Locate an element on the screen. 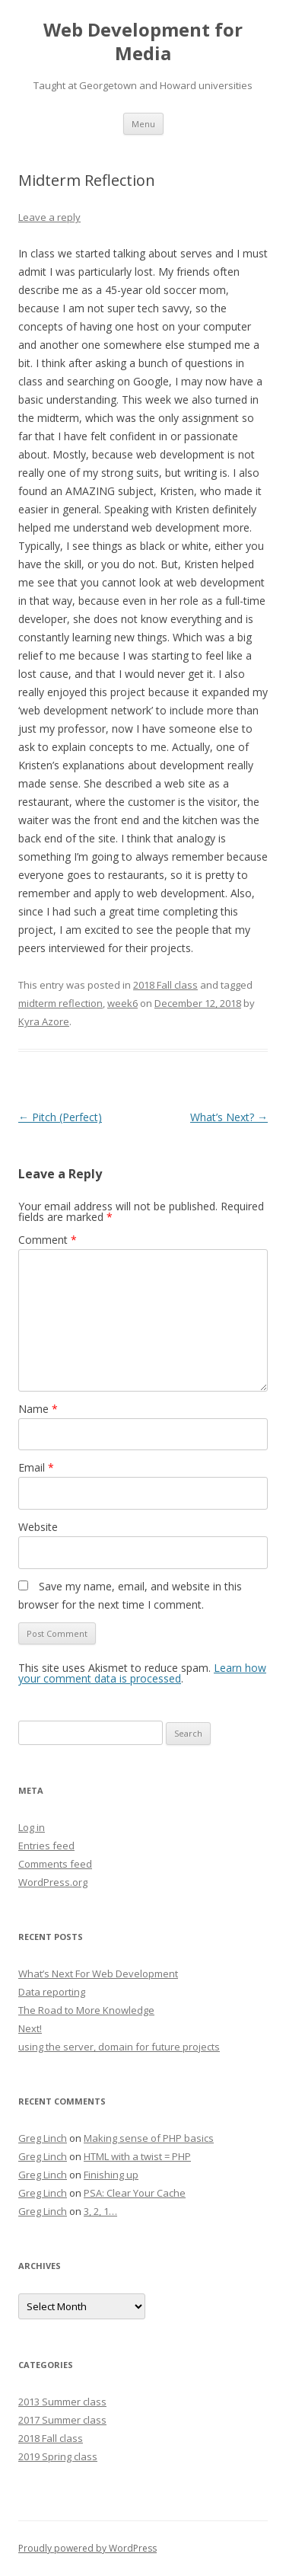  Pitch (Perfect) is located at coordinates (60, 1117).